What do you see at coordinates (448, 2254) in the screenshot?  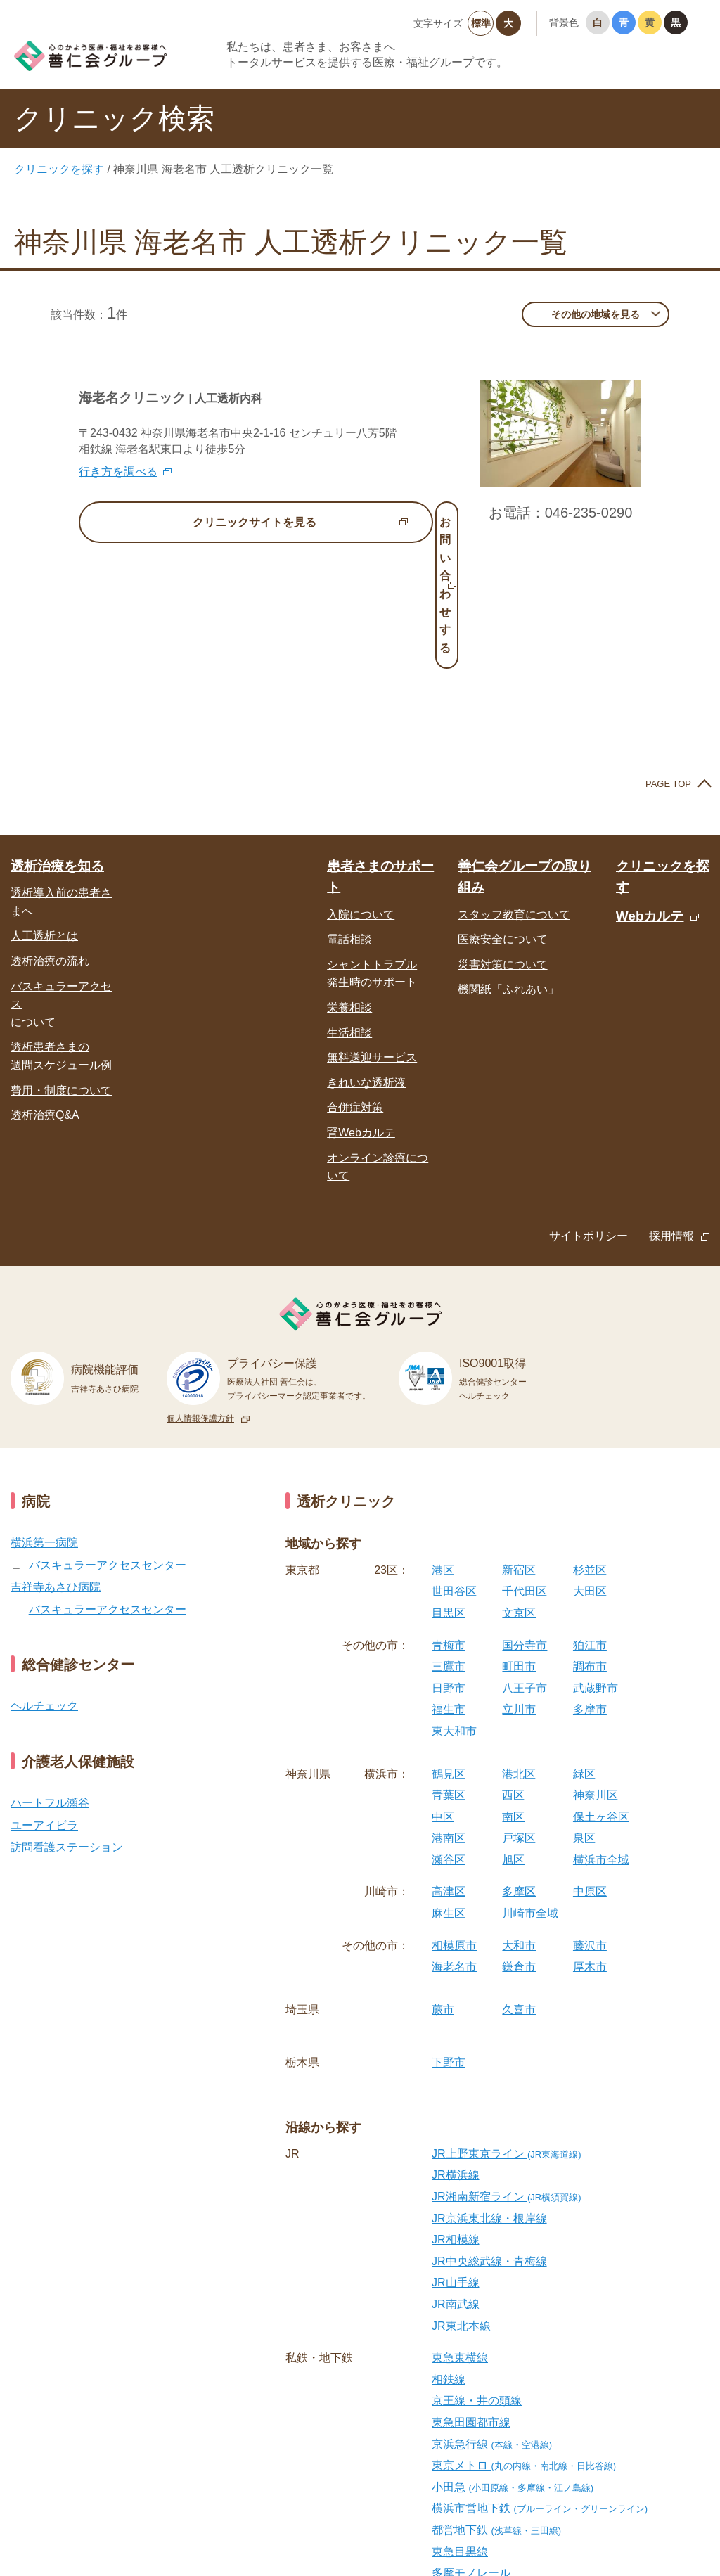 I see `相鉄線` at bounding box center [448, 2254].